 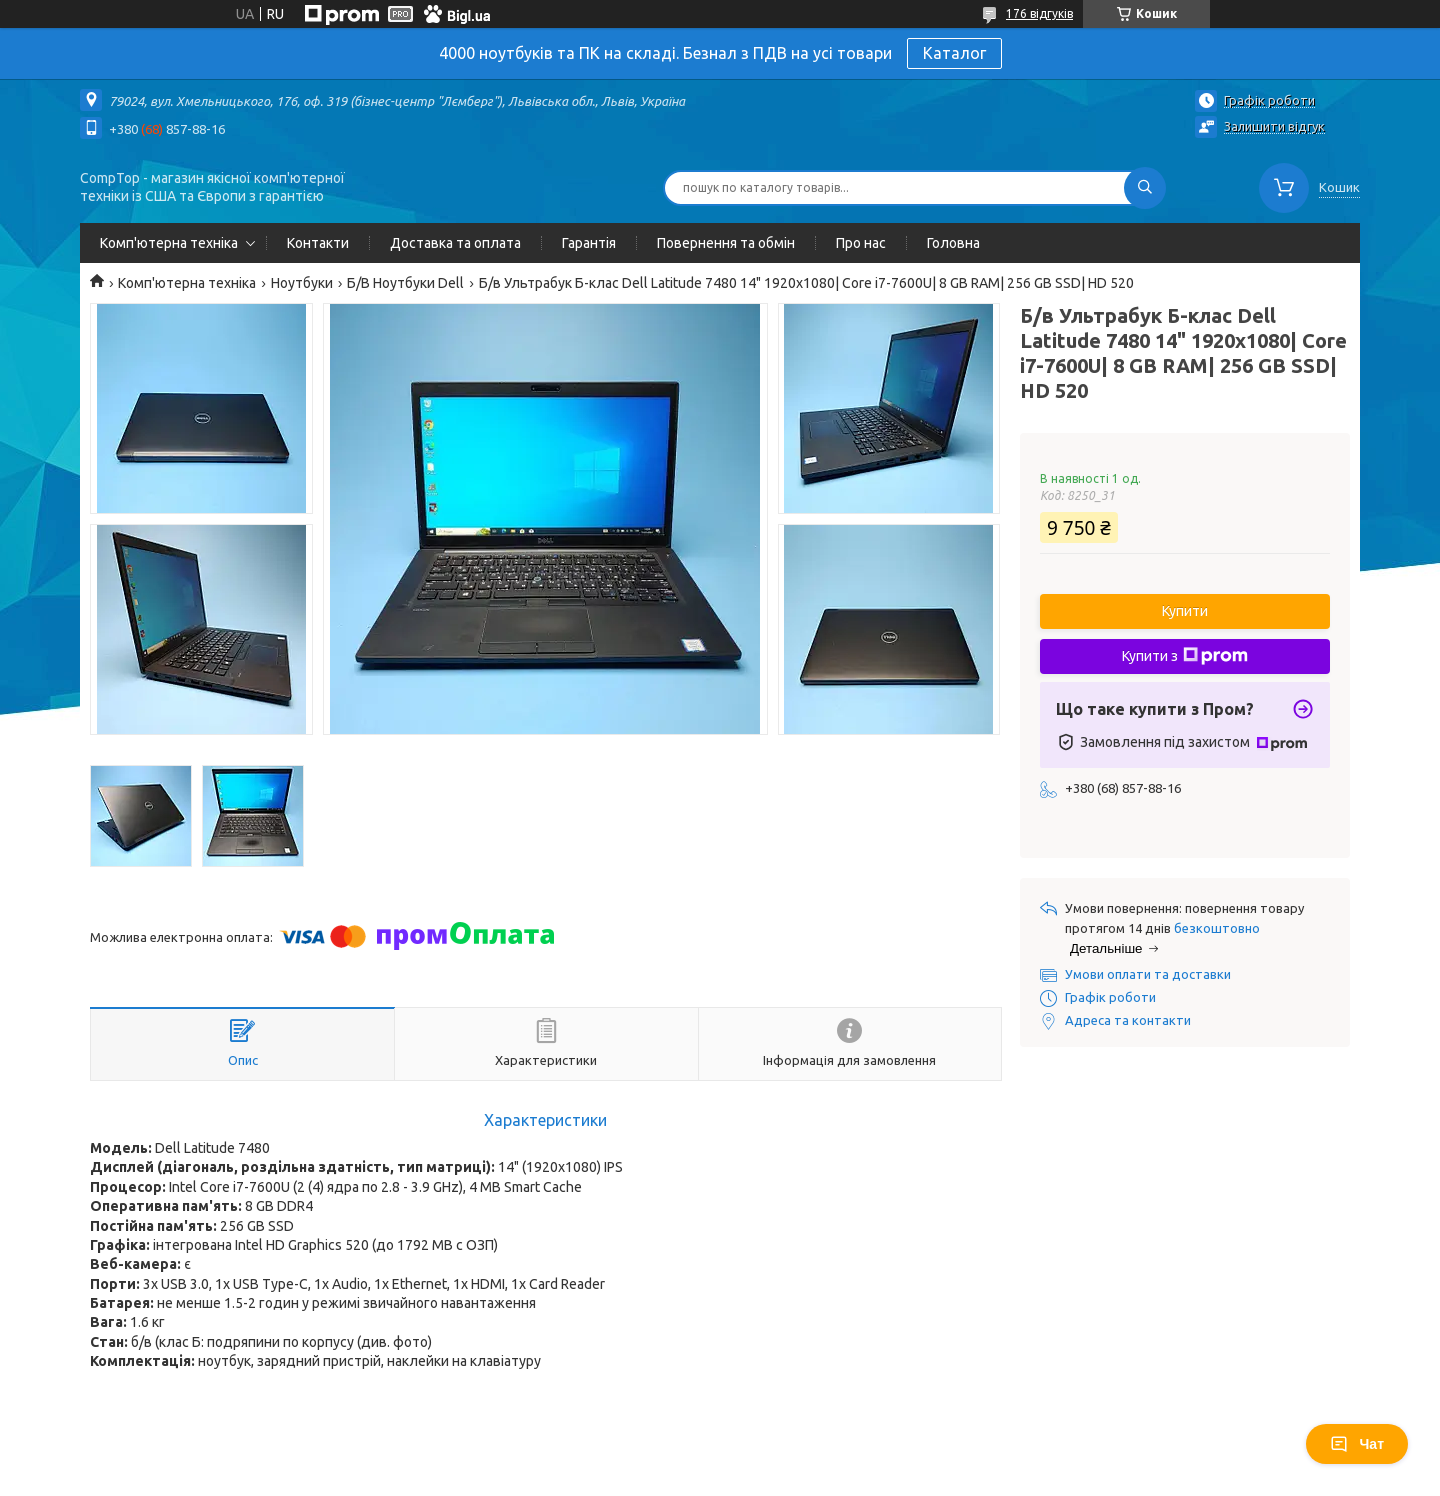 I want to click on Головна, so click(x=953, y=243).